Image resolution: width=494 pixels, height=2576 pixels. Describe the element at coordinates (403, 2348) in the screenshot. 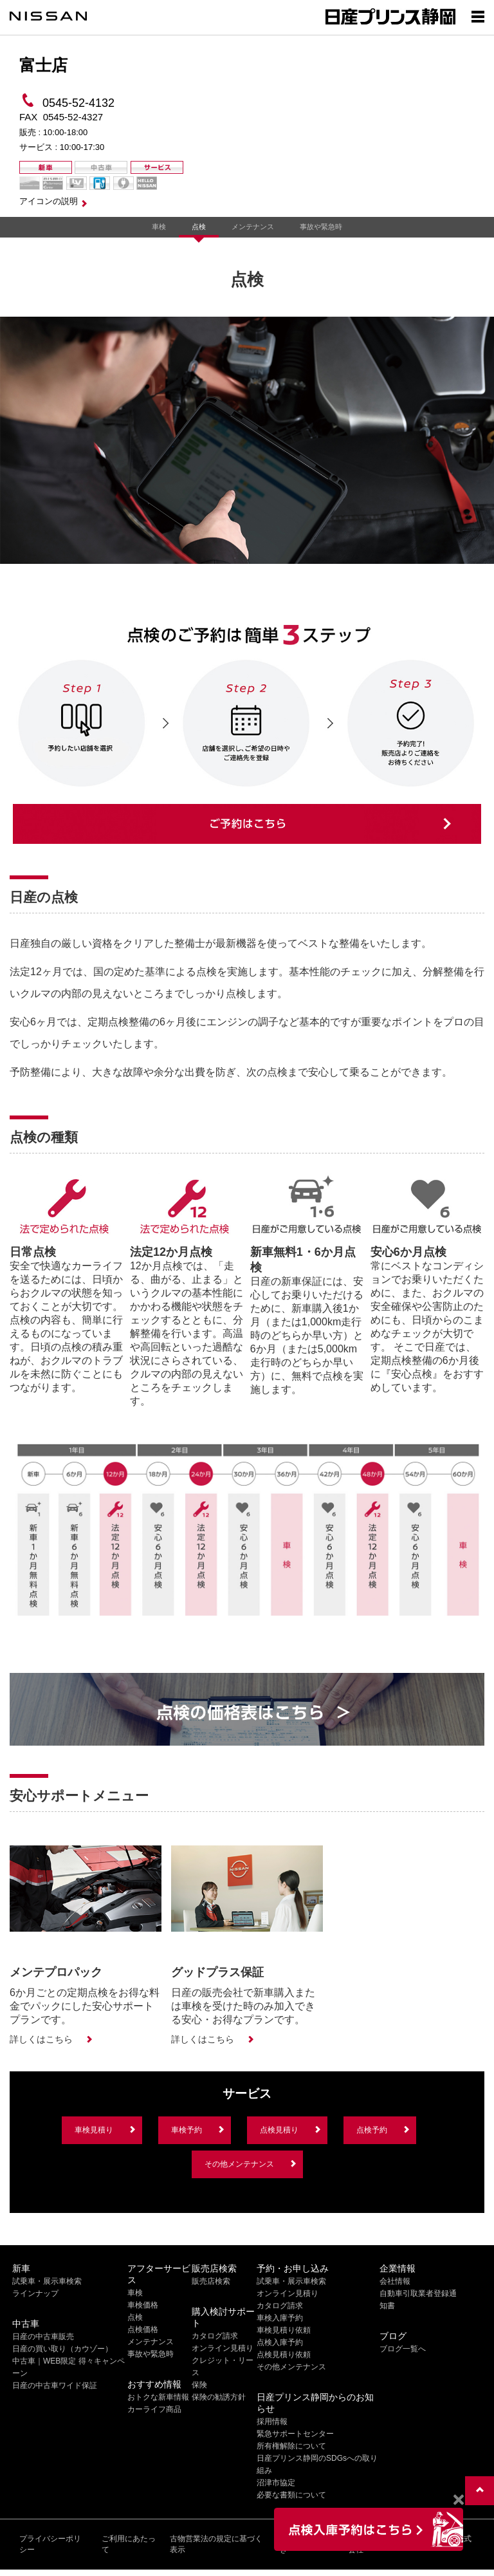

I see `ブログ一覧へ` at that location.